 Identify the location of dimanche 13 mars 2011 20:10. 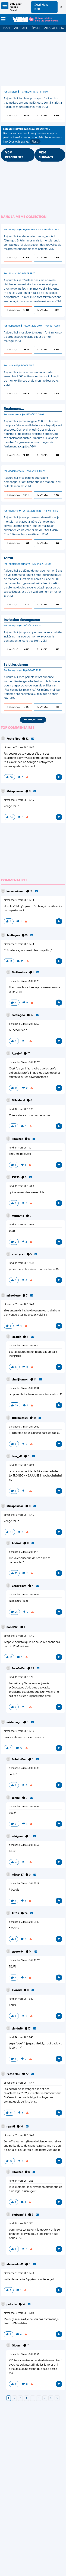
(24, 1427).